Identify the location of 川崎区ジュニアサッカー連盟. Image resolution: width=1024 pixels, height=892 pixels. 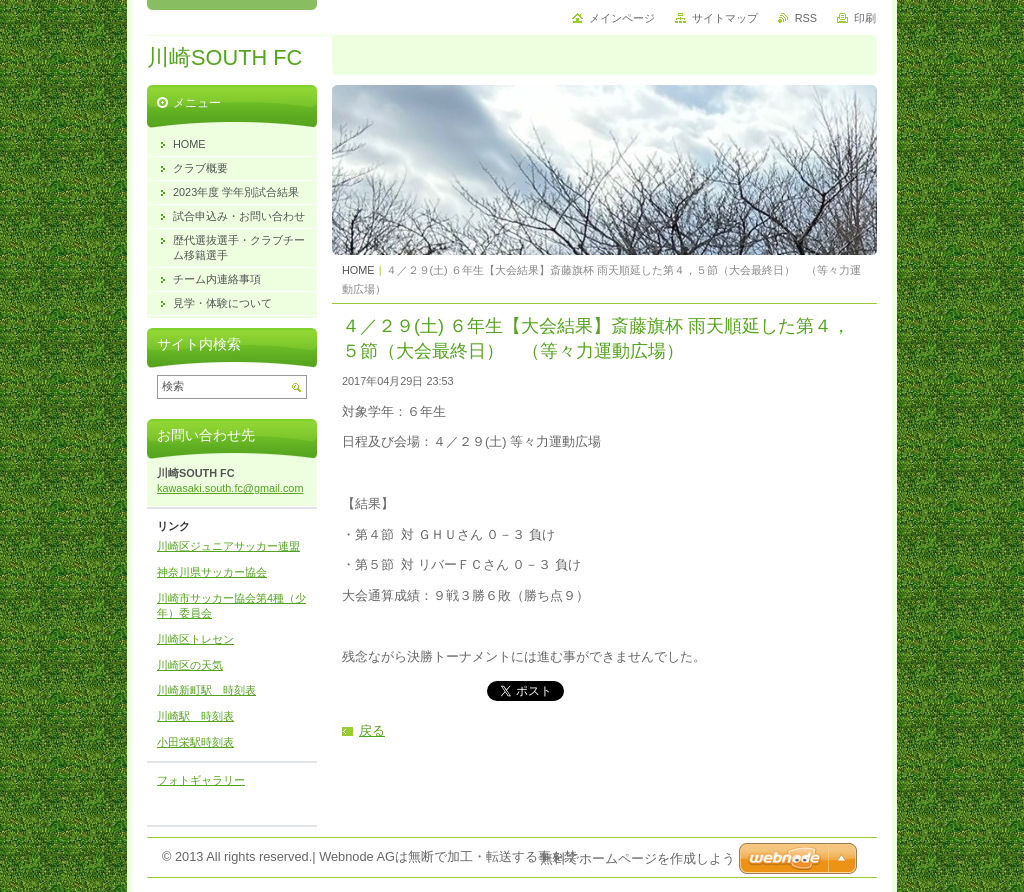
(228, 546).